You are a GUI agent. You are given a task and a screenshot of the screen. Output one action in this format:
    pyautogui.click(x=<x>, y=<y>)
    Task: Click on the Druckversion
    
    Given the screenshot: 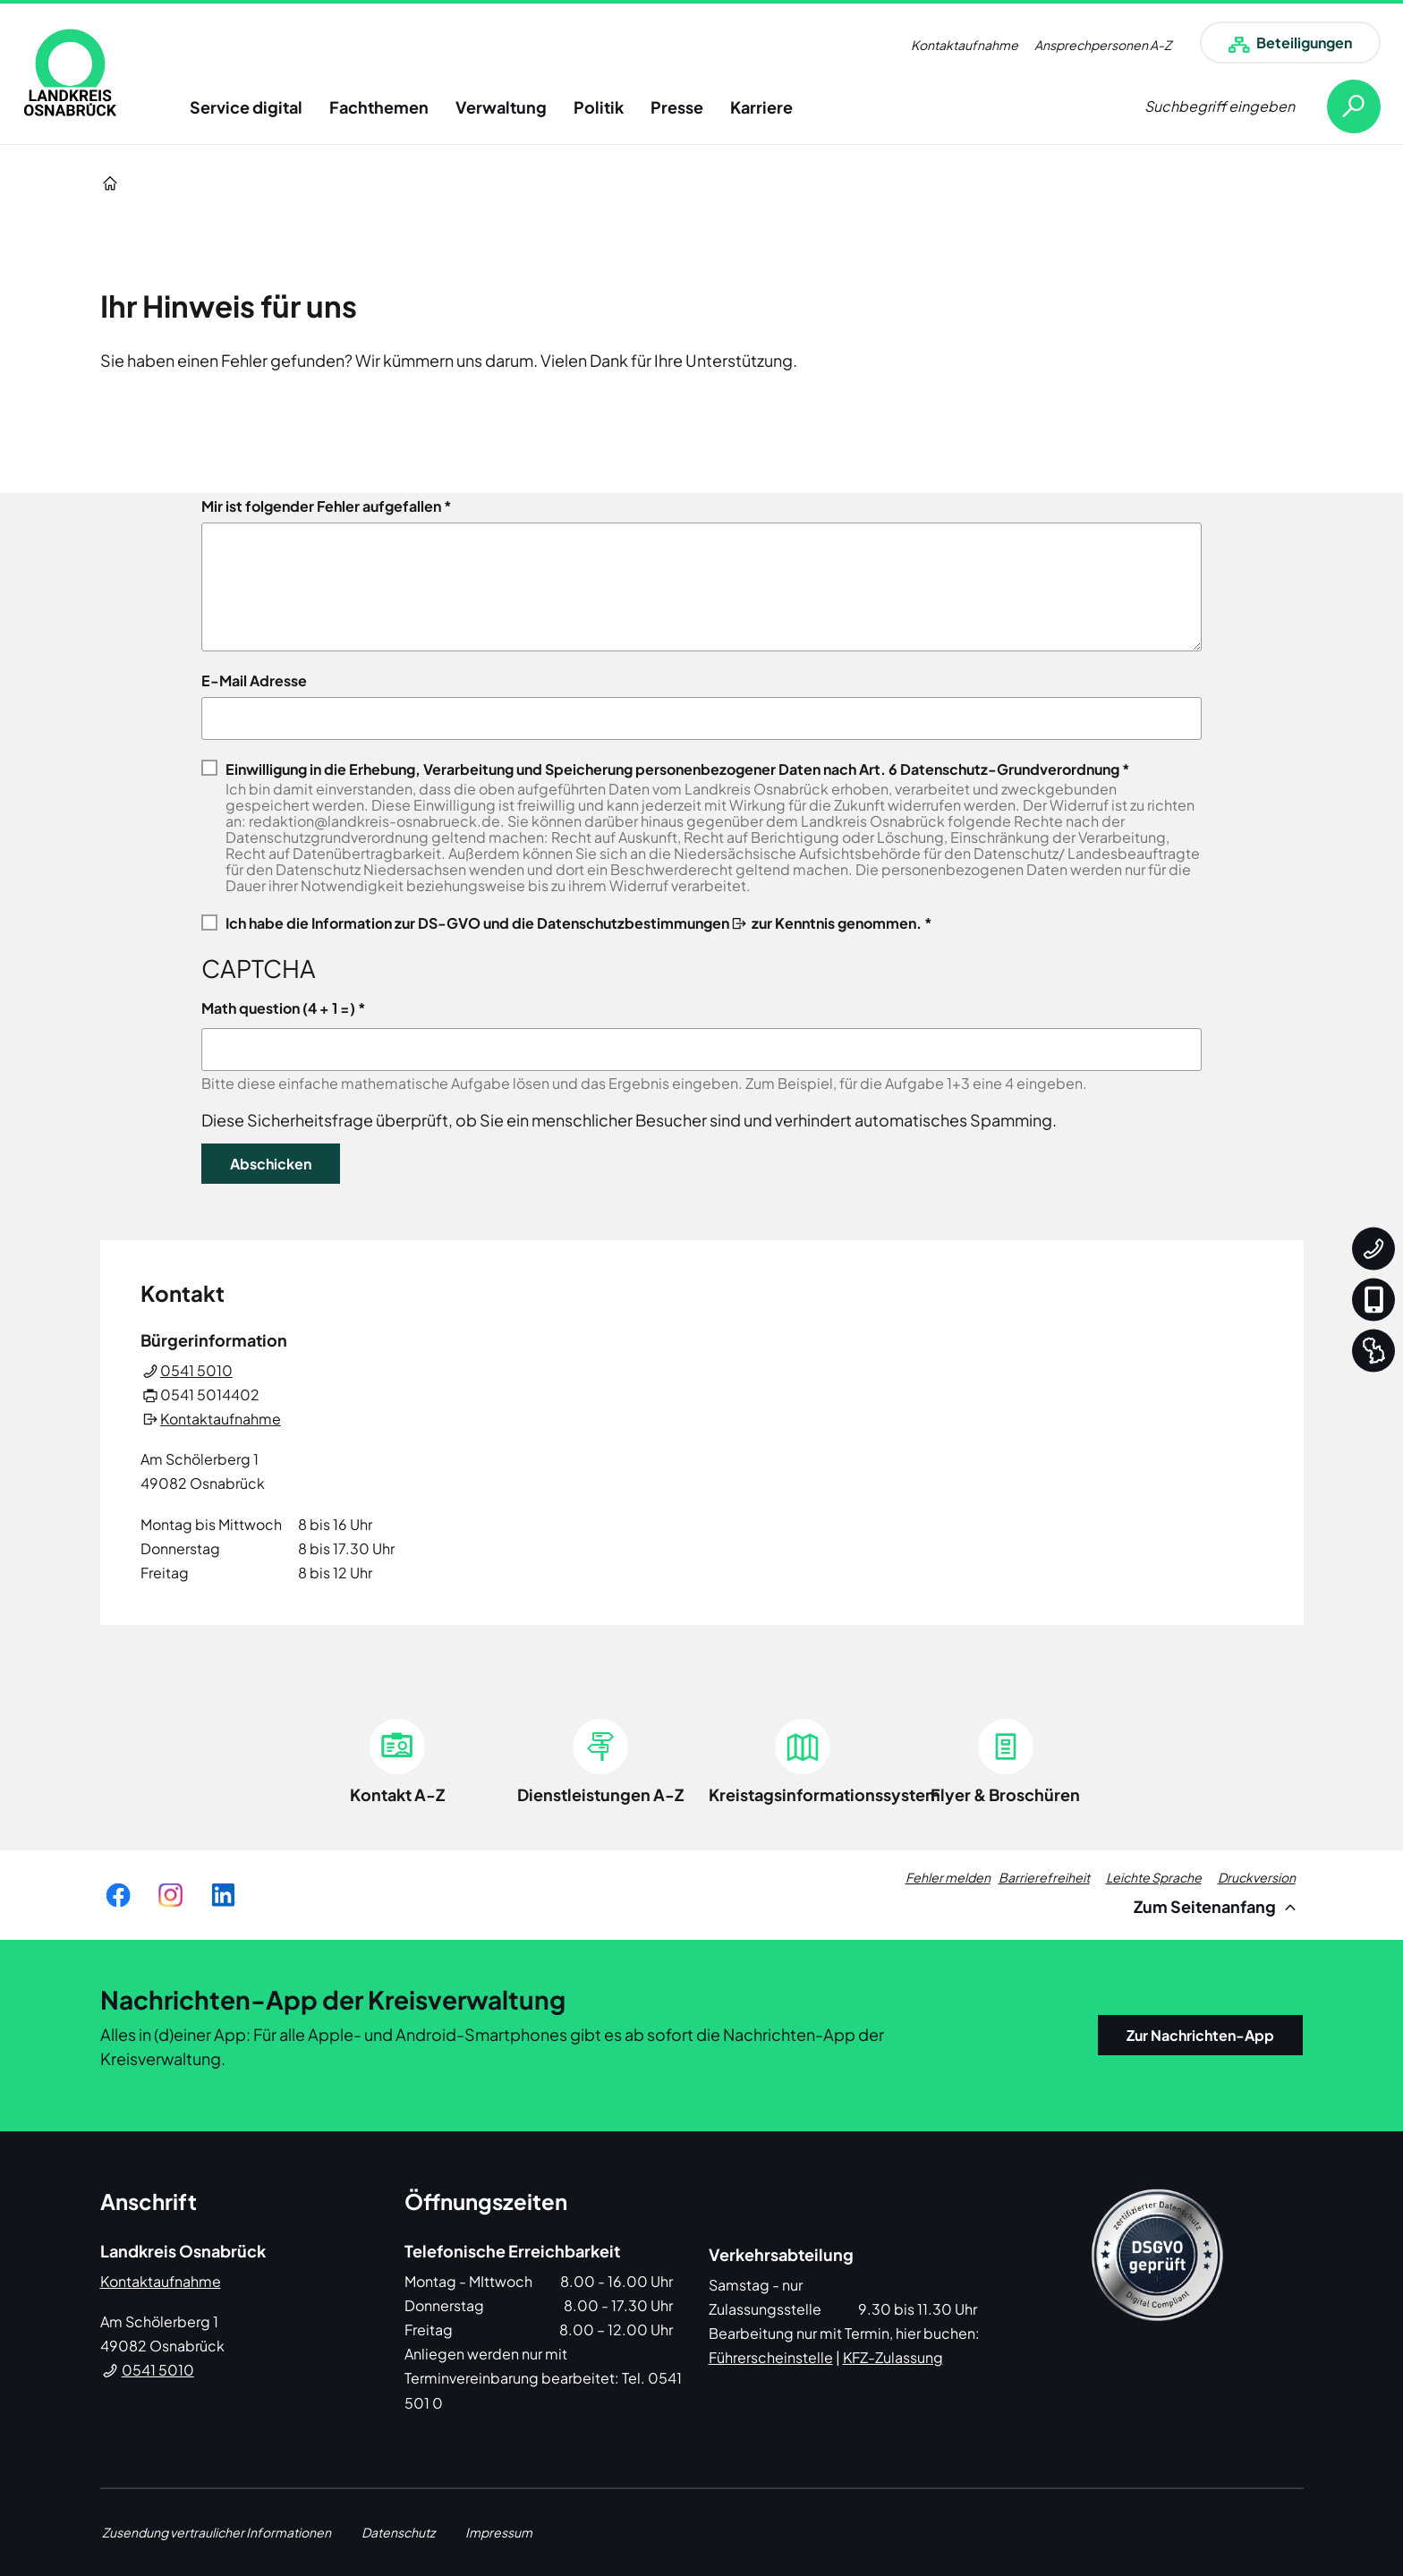 What is the action you would take?
    pyautogui.click(x=1257, y=1877)
    